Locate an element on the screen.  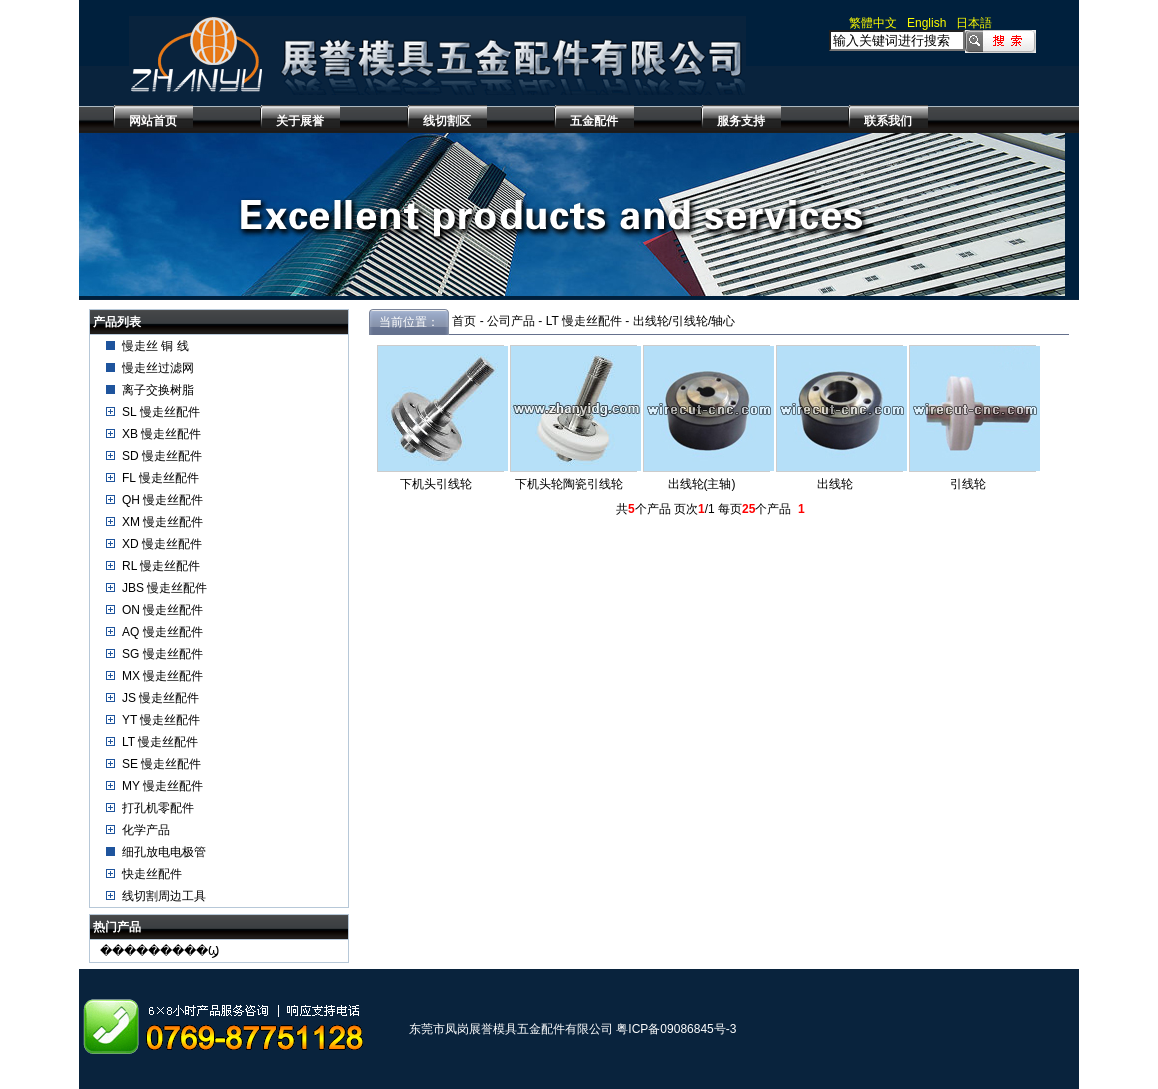
下机头引线轮 is located at coordinates (436, 484).